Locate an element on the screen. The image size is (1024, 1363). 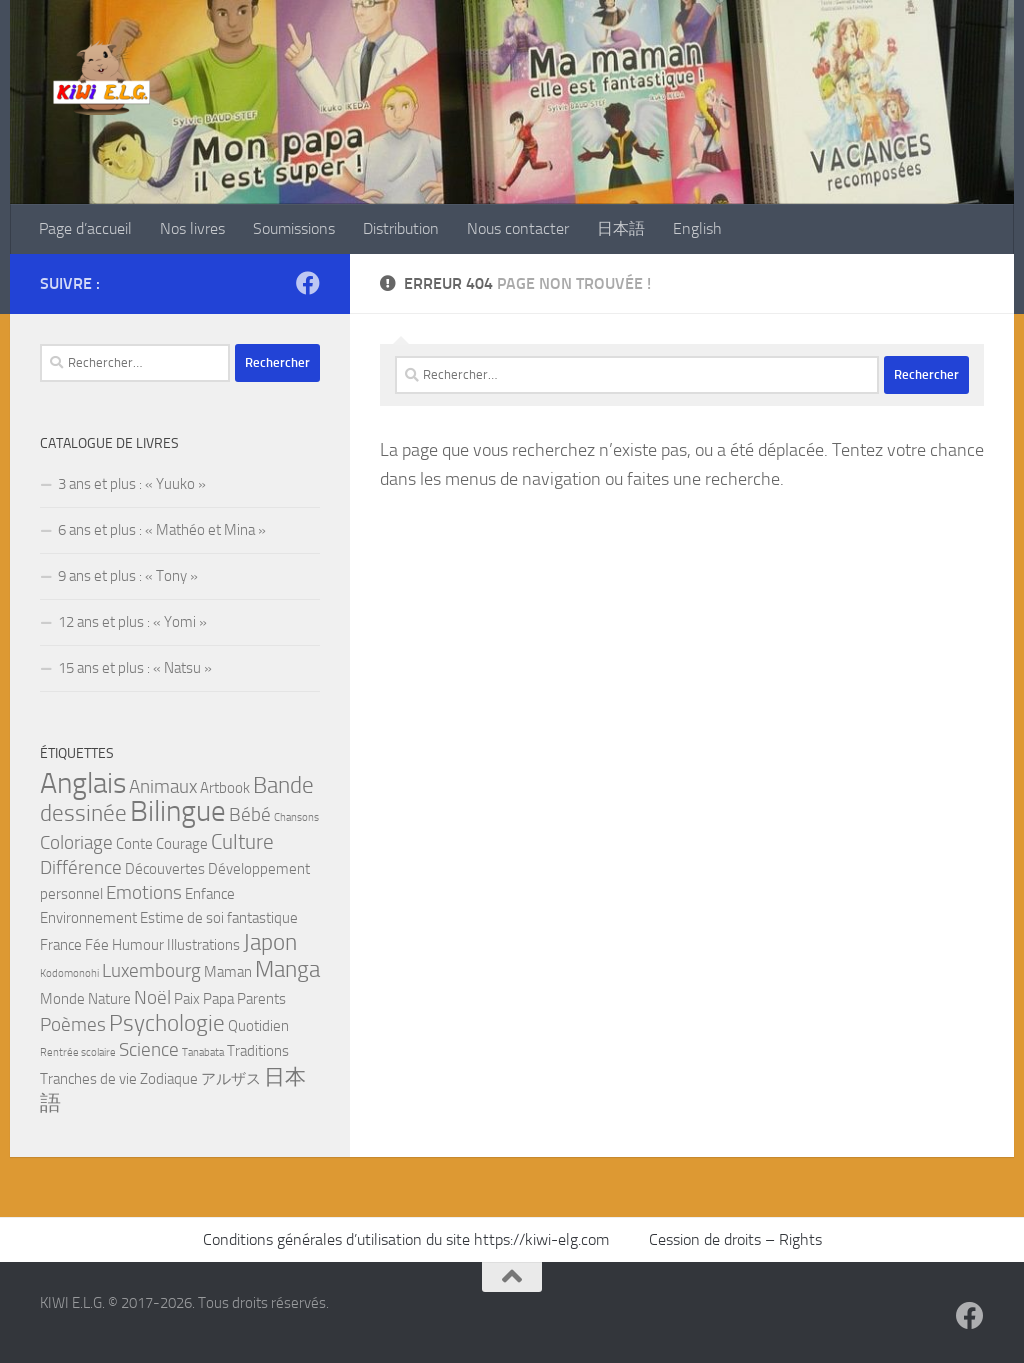
Artbook [Artbook (2 éléments)] is located at coordinates (225, 788).